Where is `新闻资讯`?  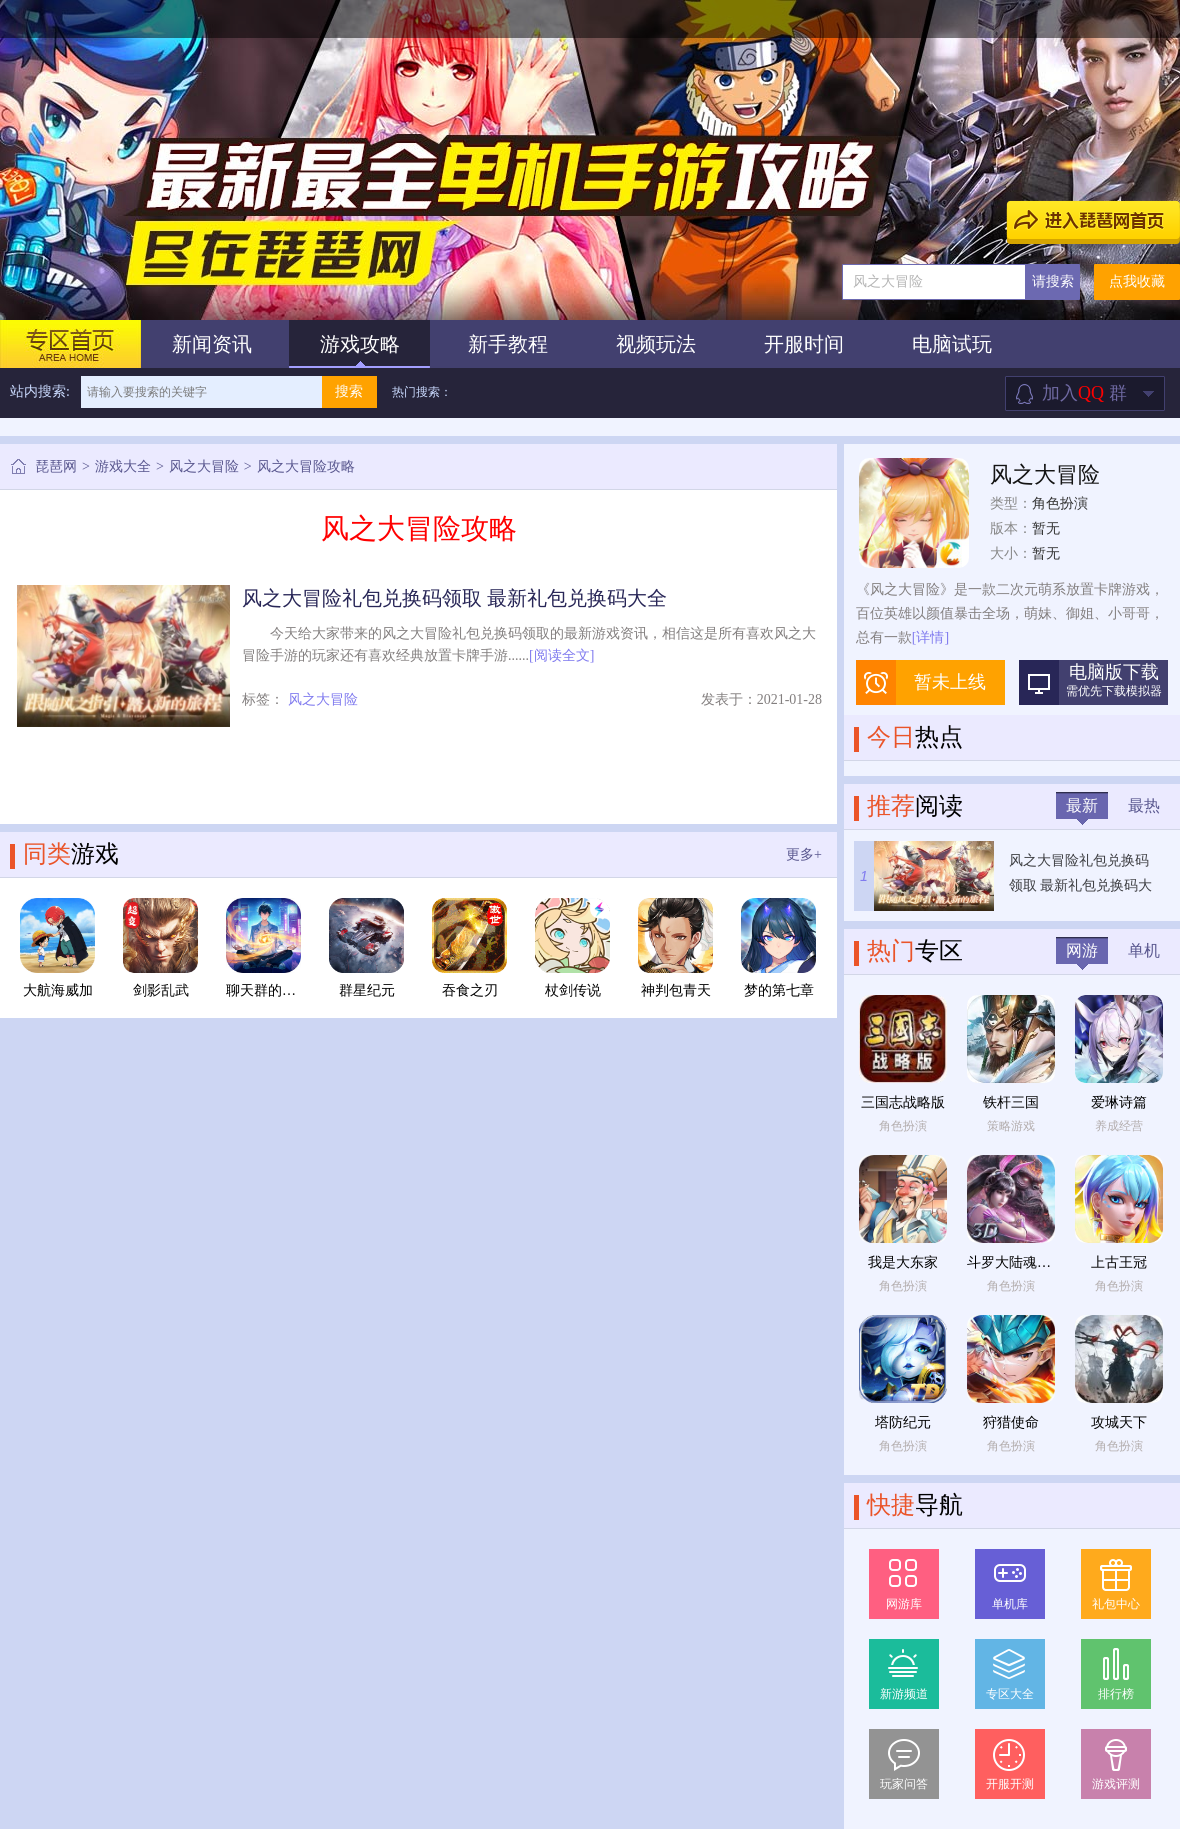
新闻资讯 is located at coordinates (212, 344).